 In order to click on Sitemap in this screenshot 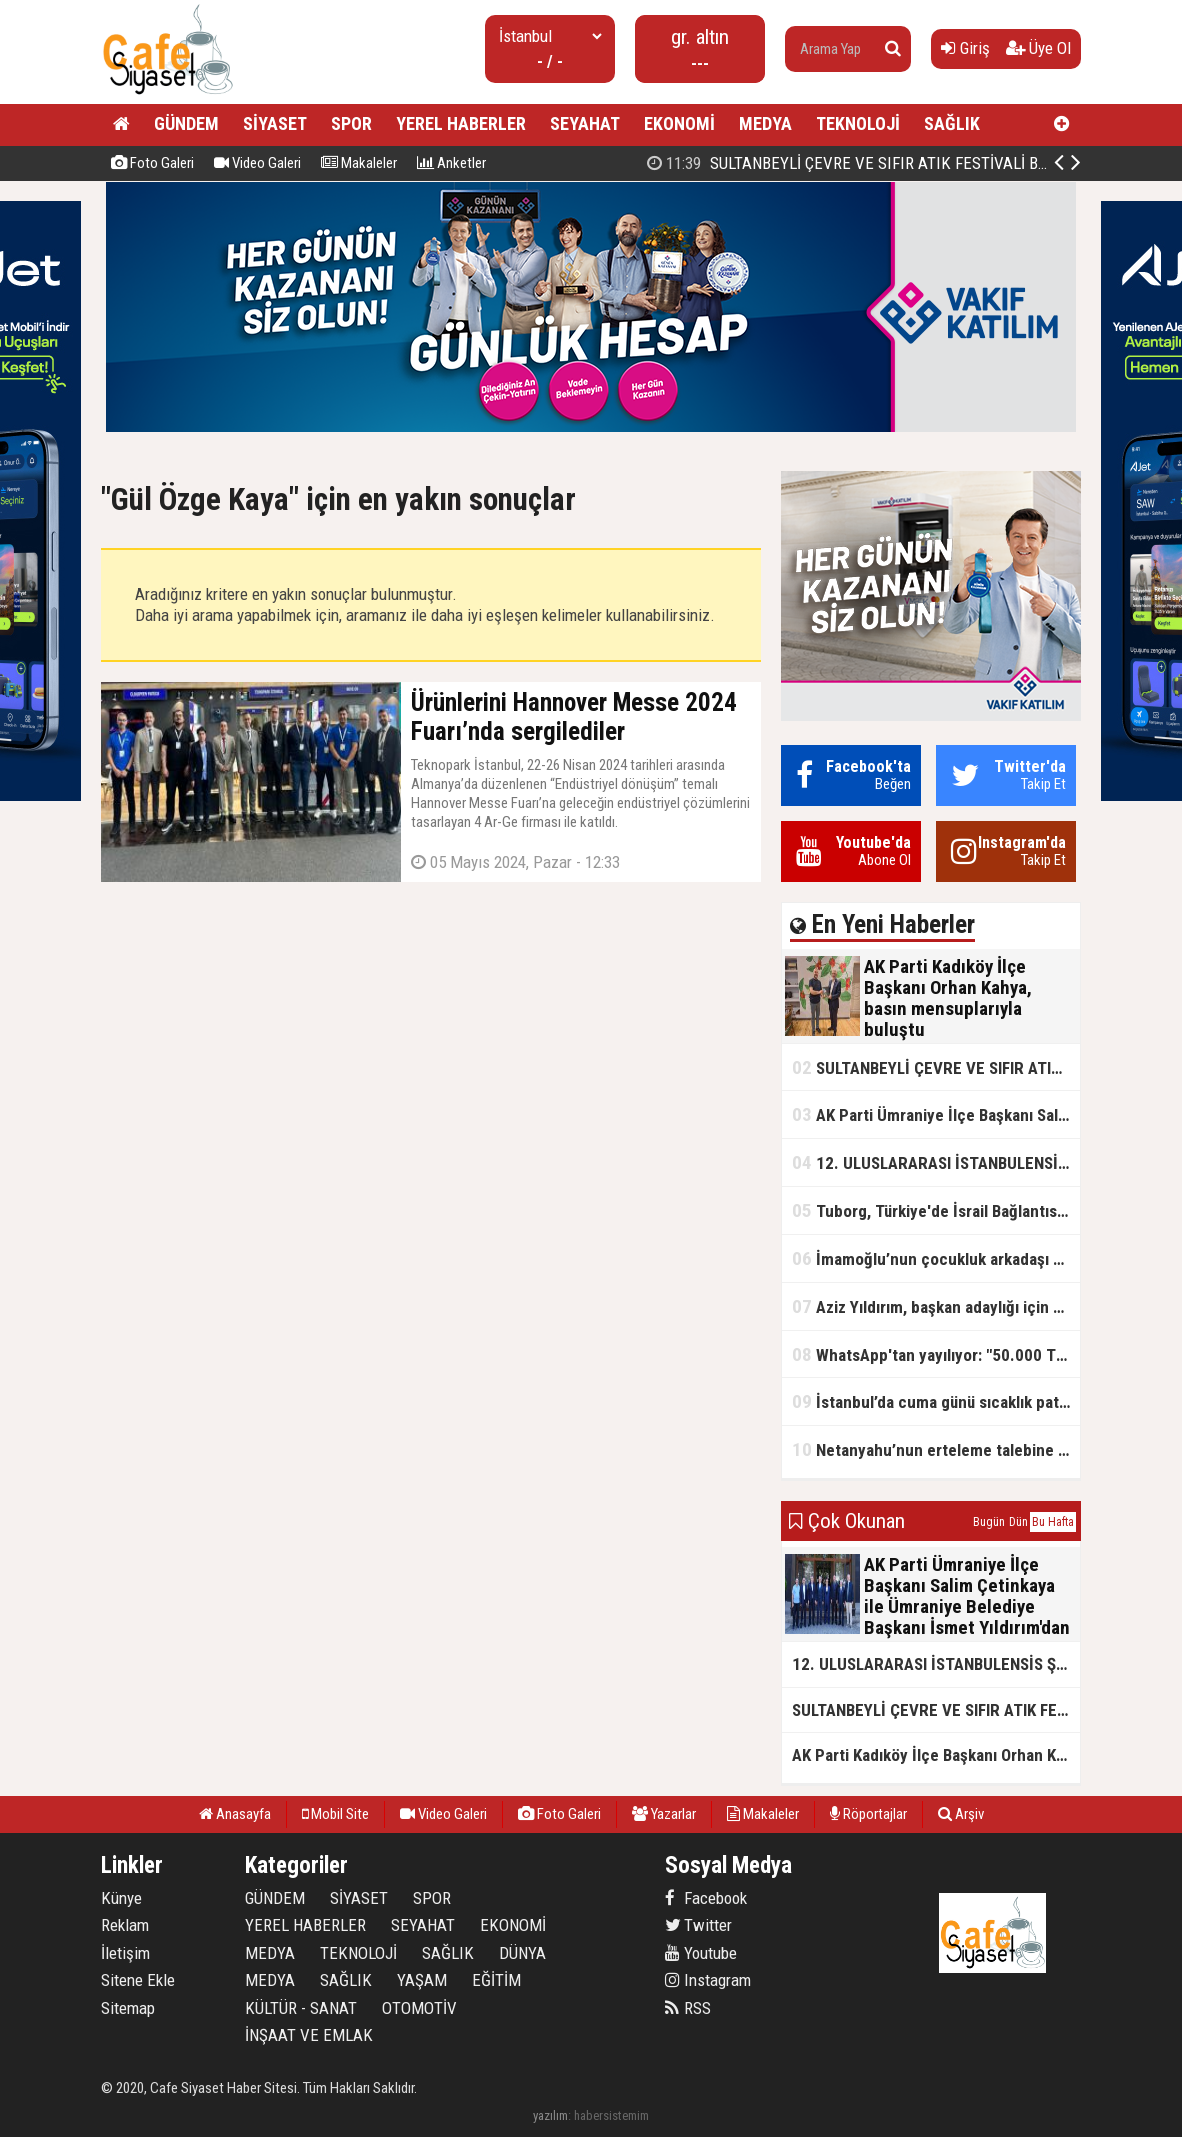, I will do `click(128, 2008)`.